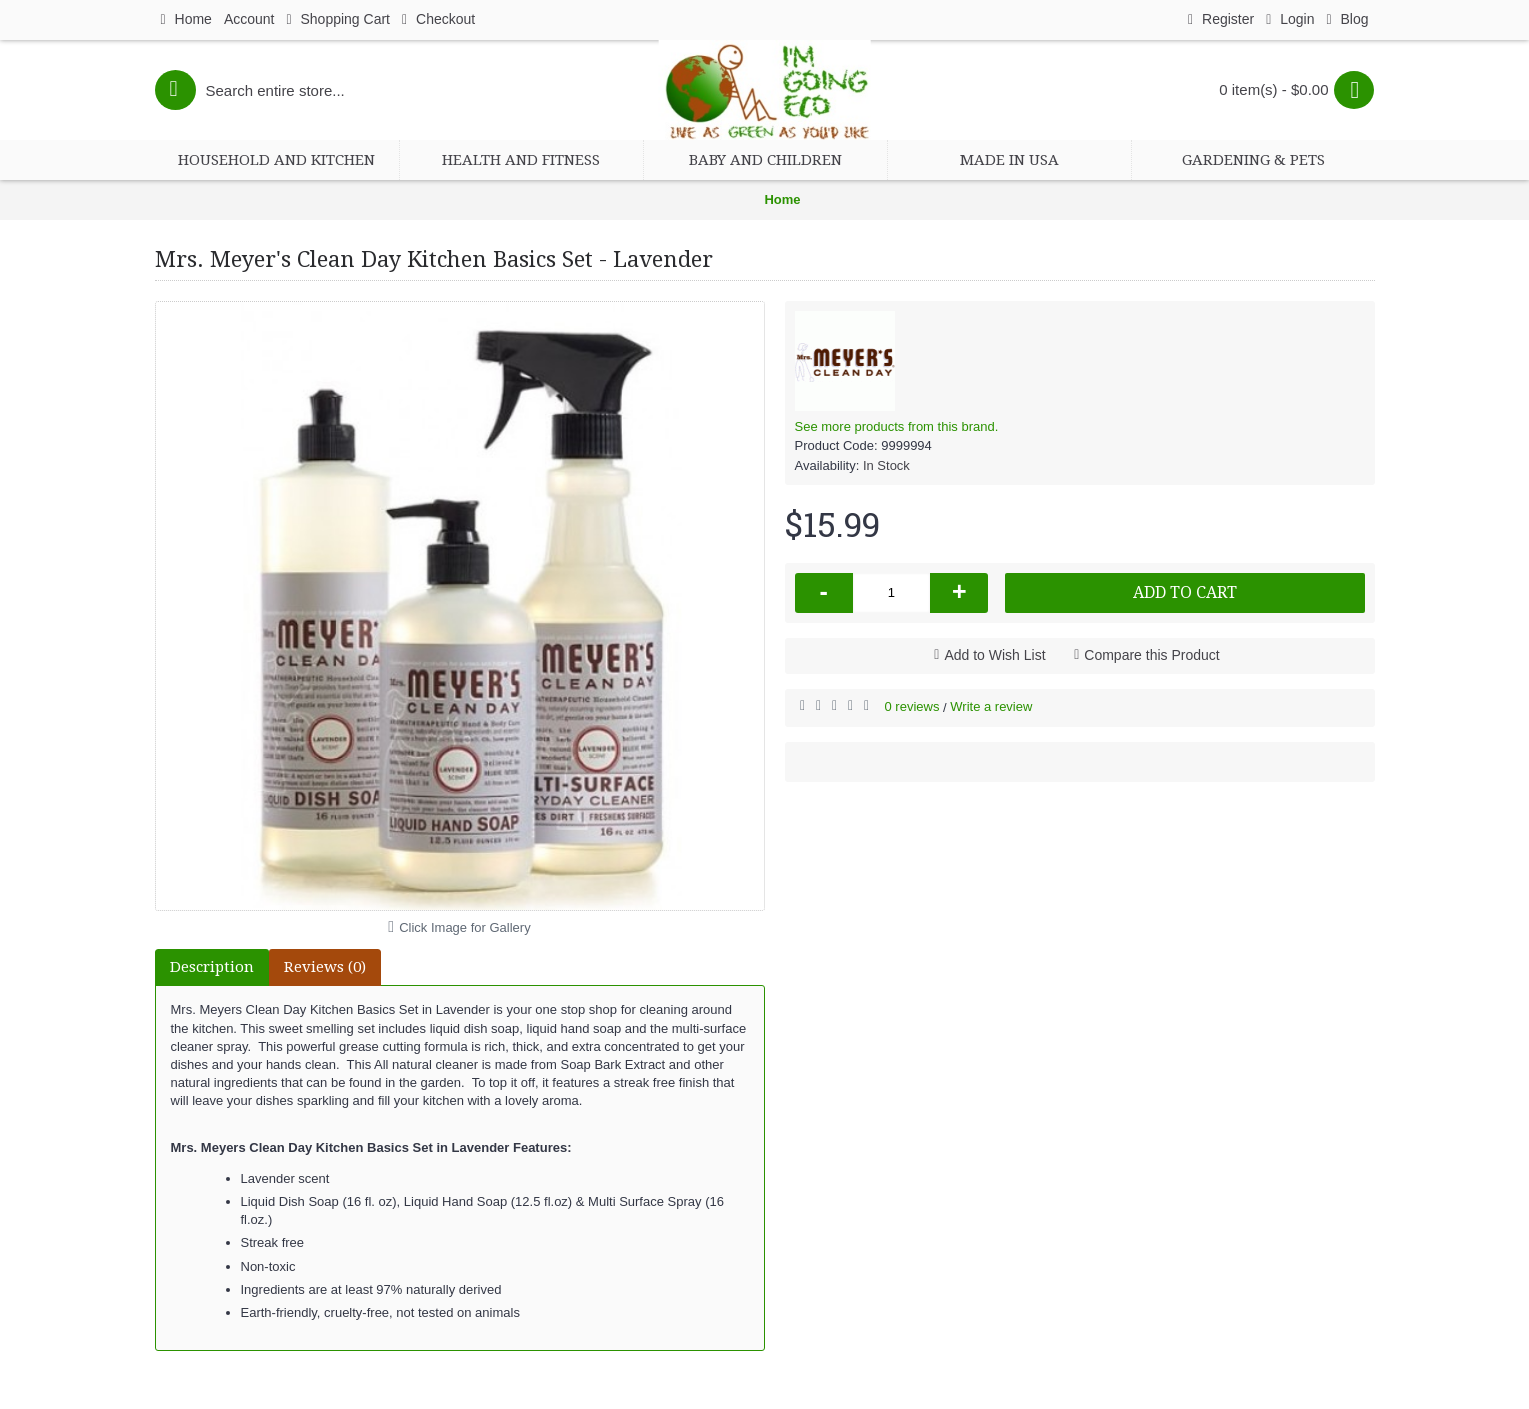 The height and width of the screenshot is (1409, 1529). What do you see at coordinates (994, 655) in the screenshot?
I see `Add to Wish List` at bounding box center [994, 655].